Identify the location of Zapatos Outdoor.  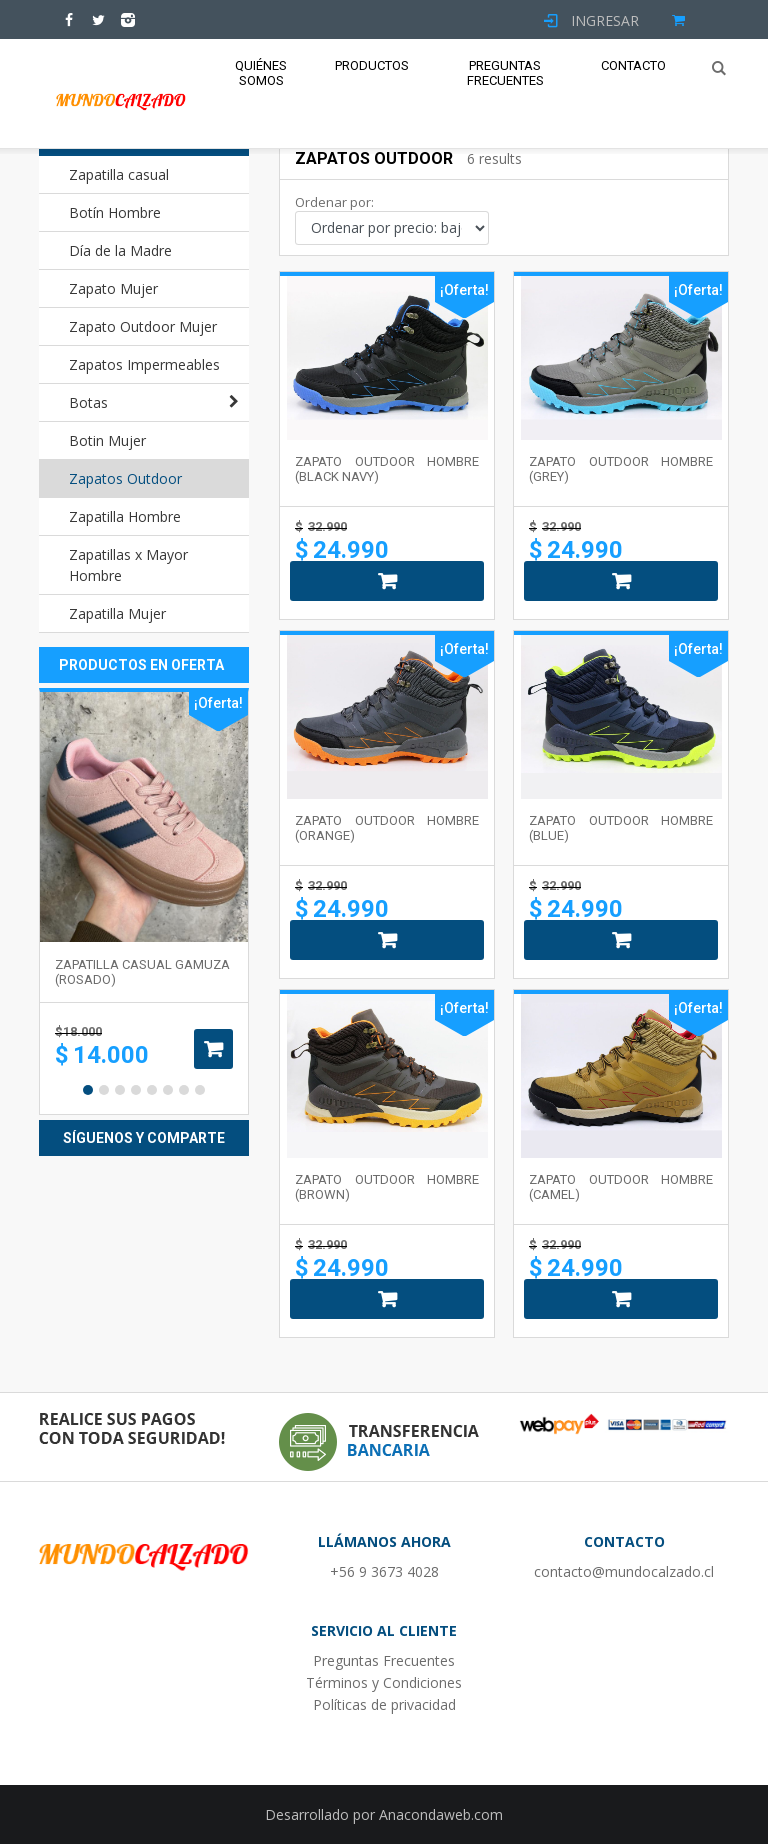
(125, 478).